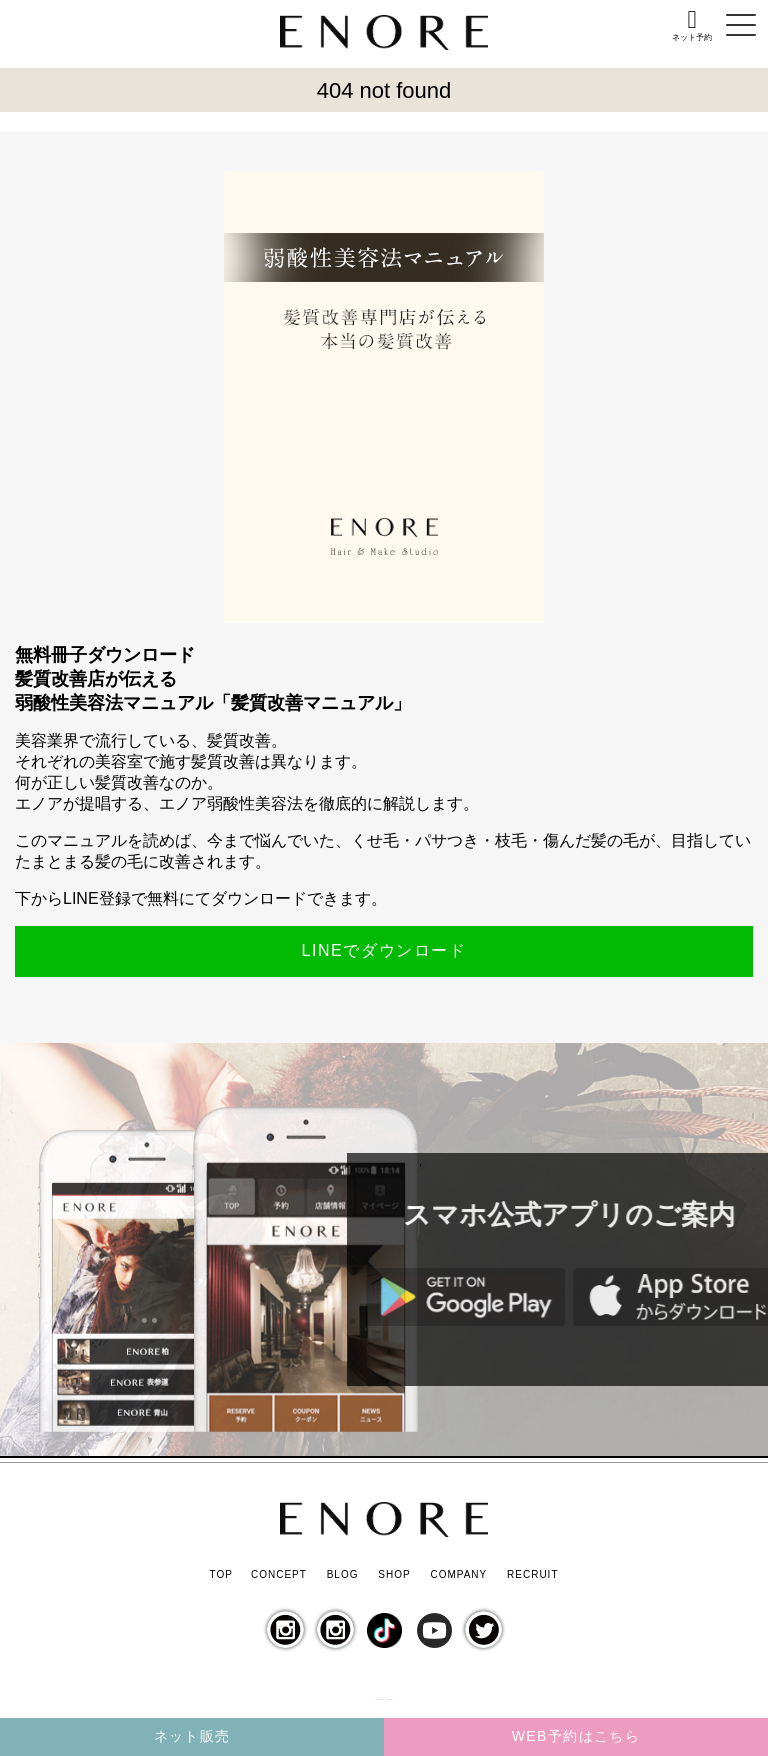 The height and width of the screenshot is (1756, 768). I want to click on WEB予約はこちら, so click(576, 1736).